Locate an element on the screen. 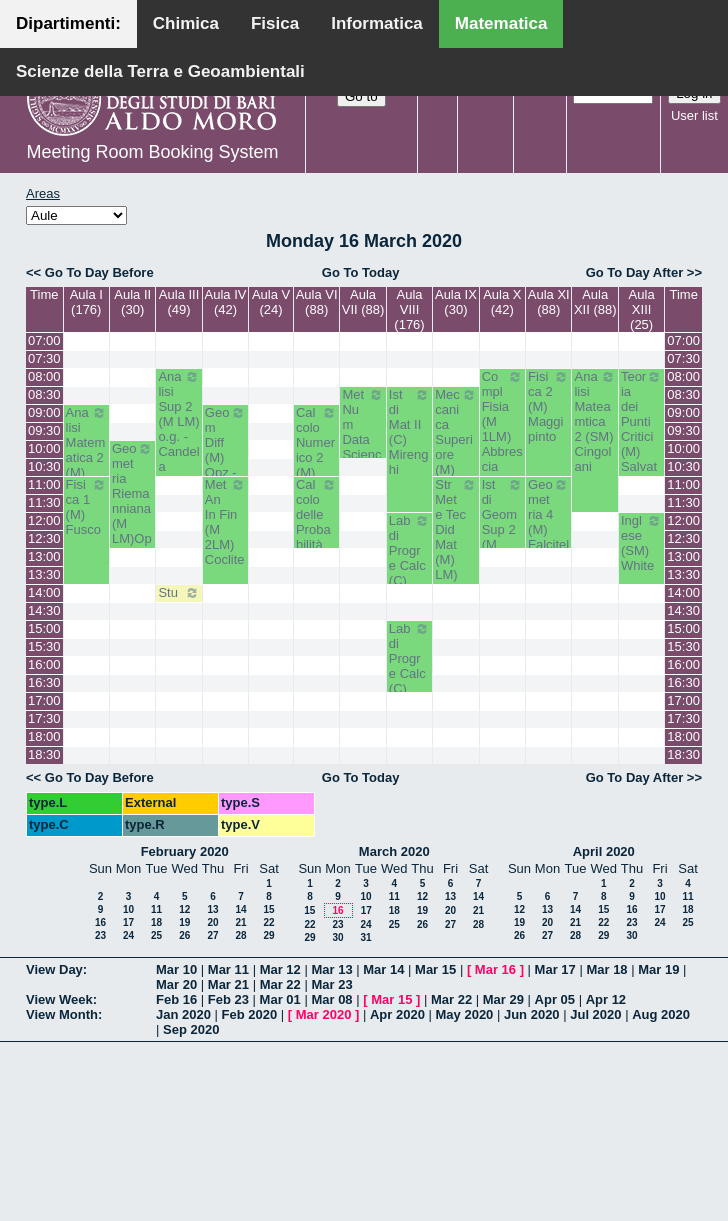 The height and width of the screenshot is (1221, 728). 07:30 is located at coordinates (44, 358).